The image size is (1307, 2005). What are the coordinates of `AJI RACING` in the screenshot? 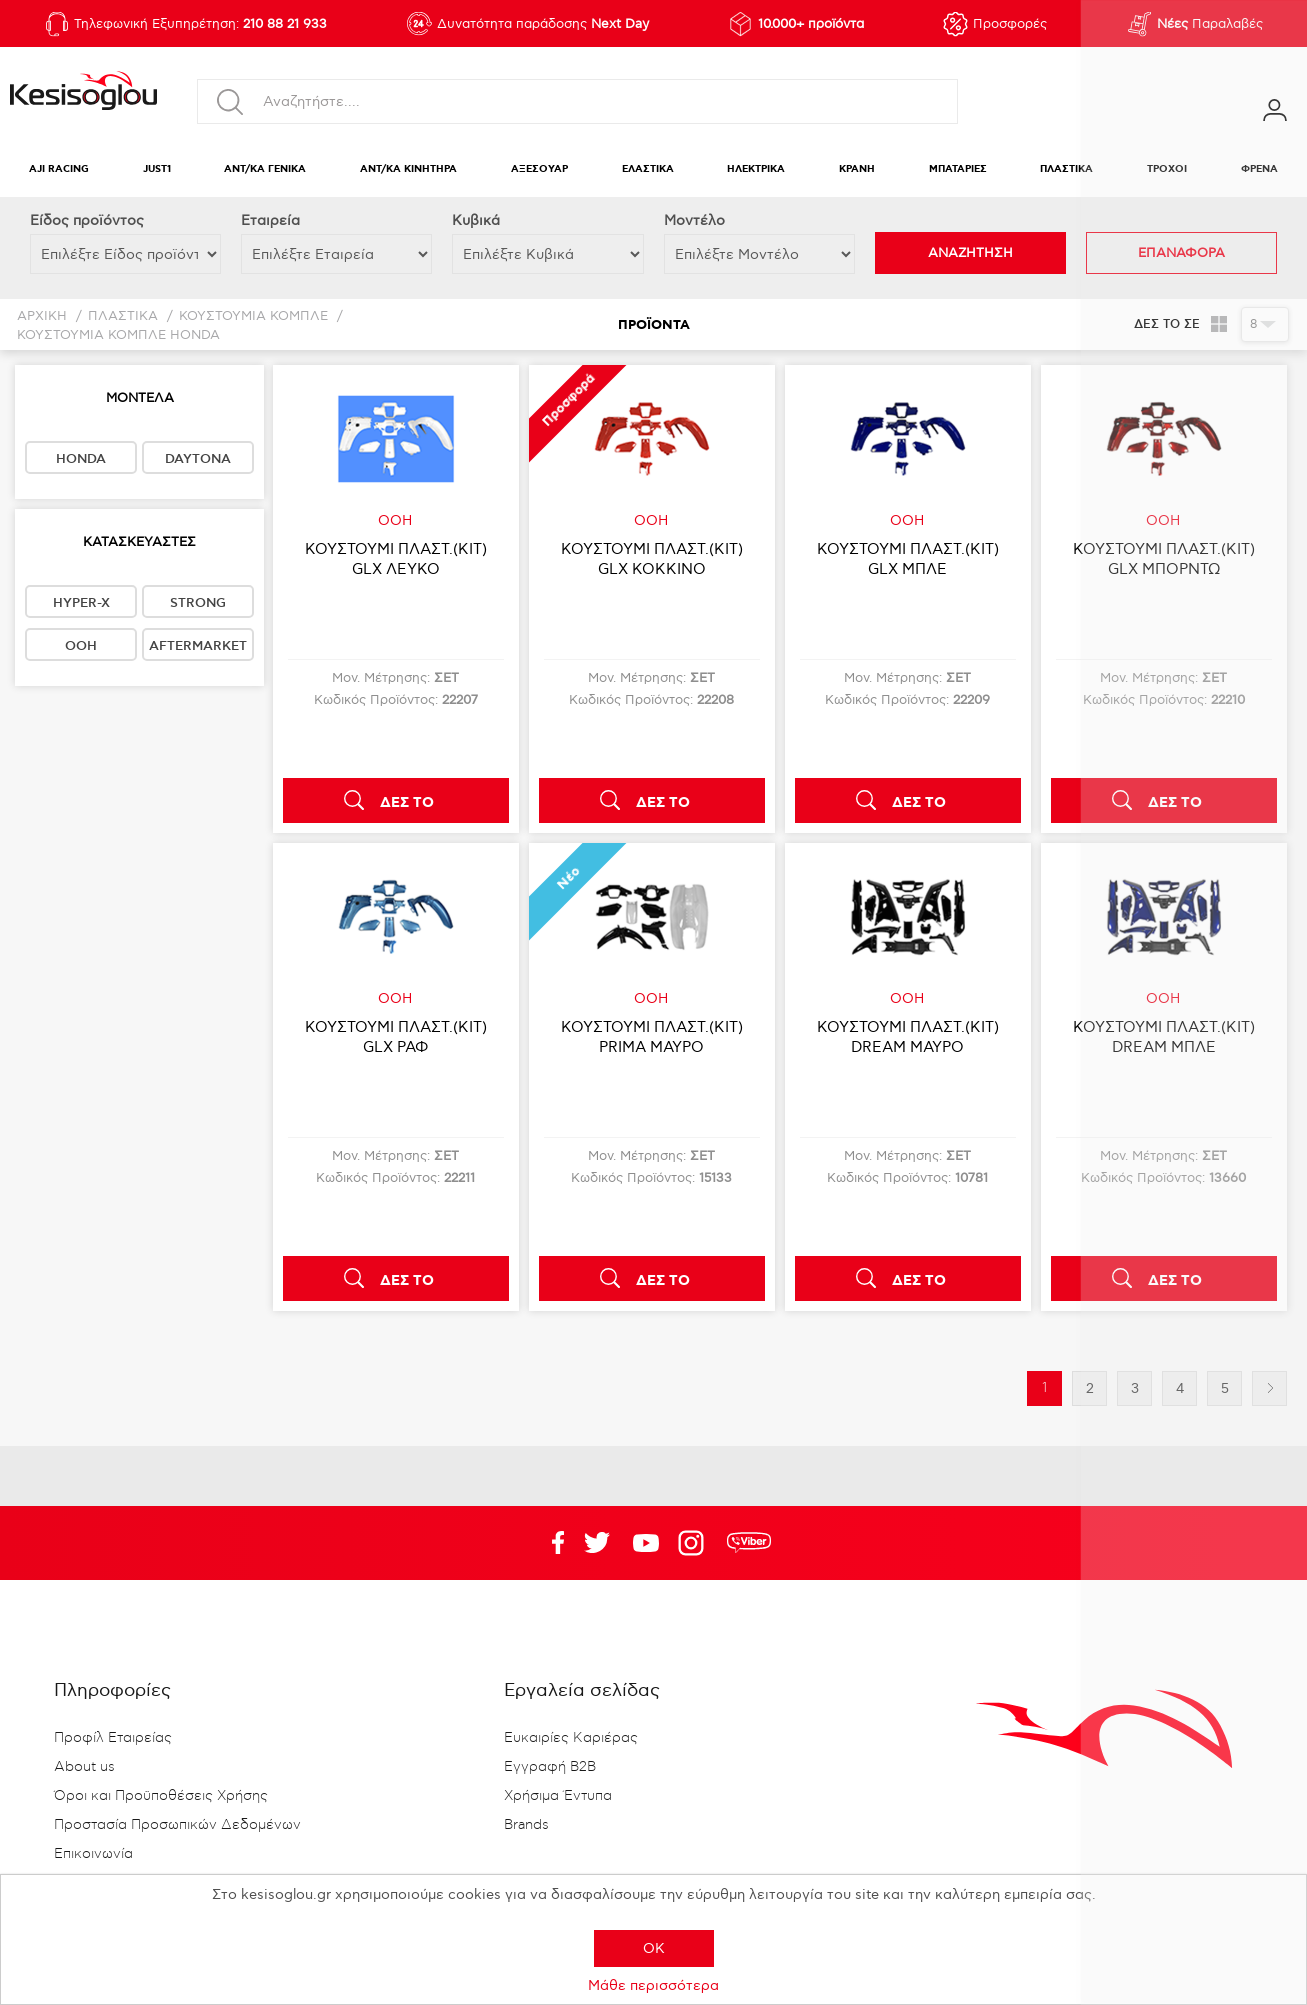 It's located at (59, 169).